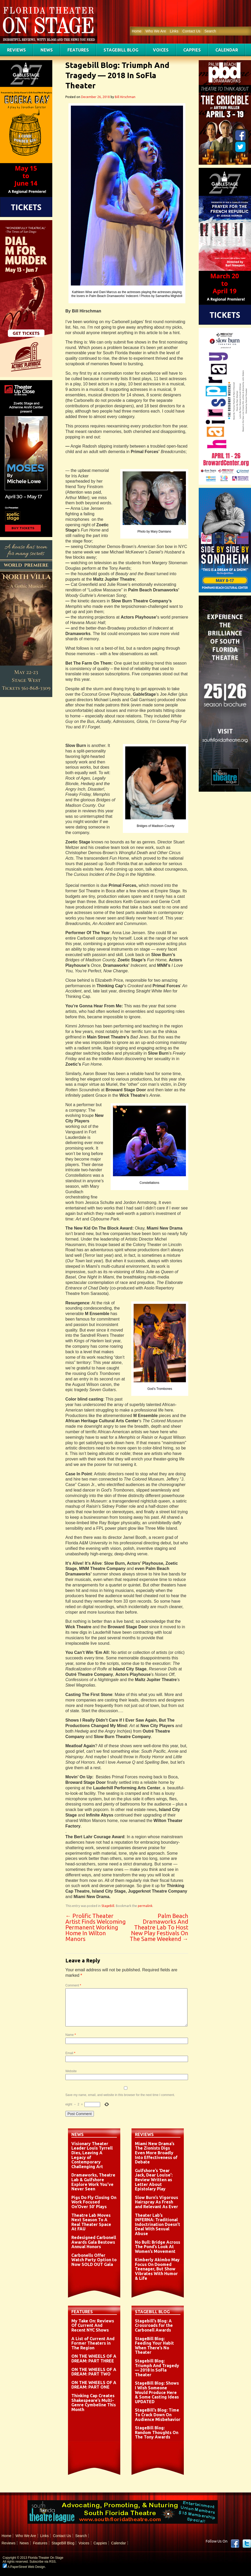 The image size is (251, 2576). Describe the element at coordinates (235, 2543) in the screenshot. I see `Facebook` at that location.